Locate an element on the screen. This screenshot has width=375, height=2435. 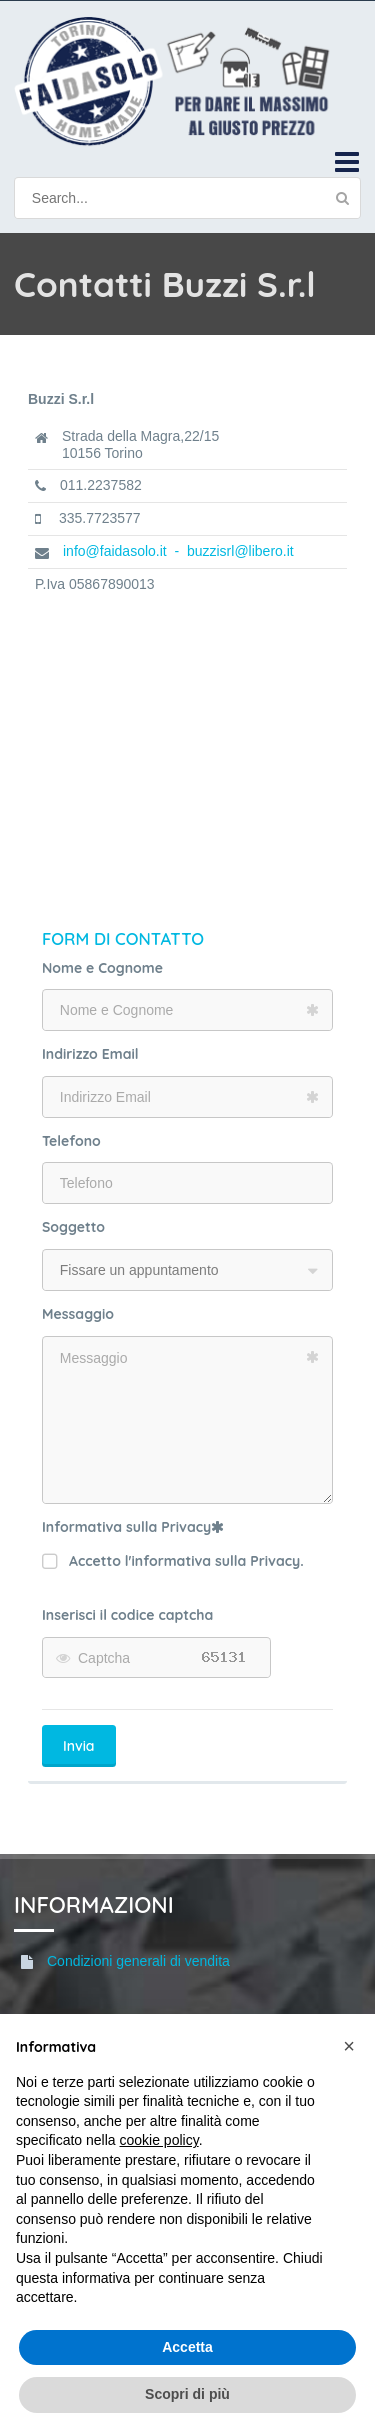
Invia is located at coordinates (79, 1746).